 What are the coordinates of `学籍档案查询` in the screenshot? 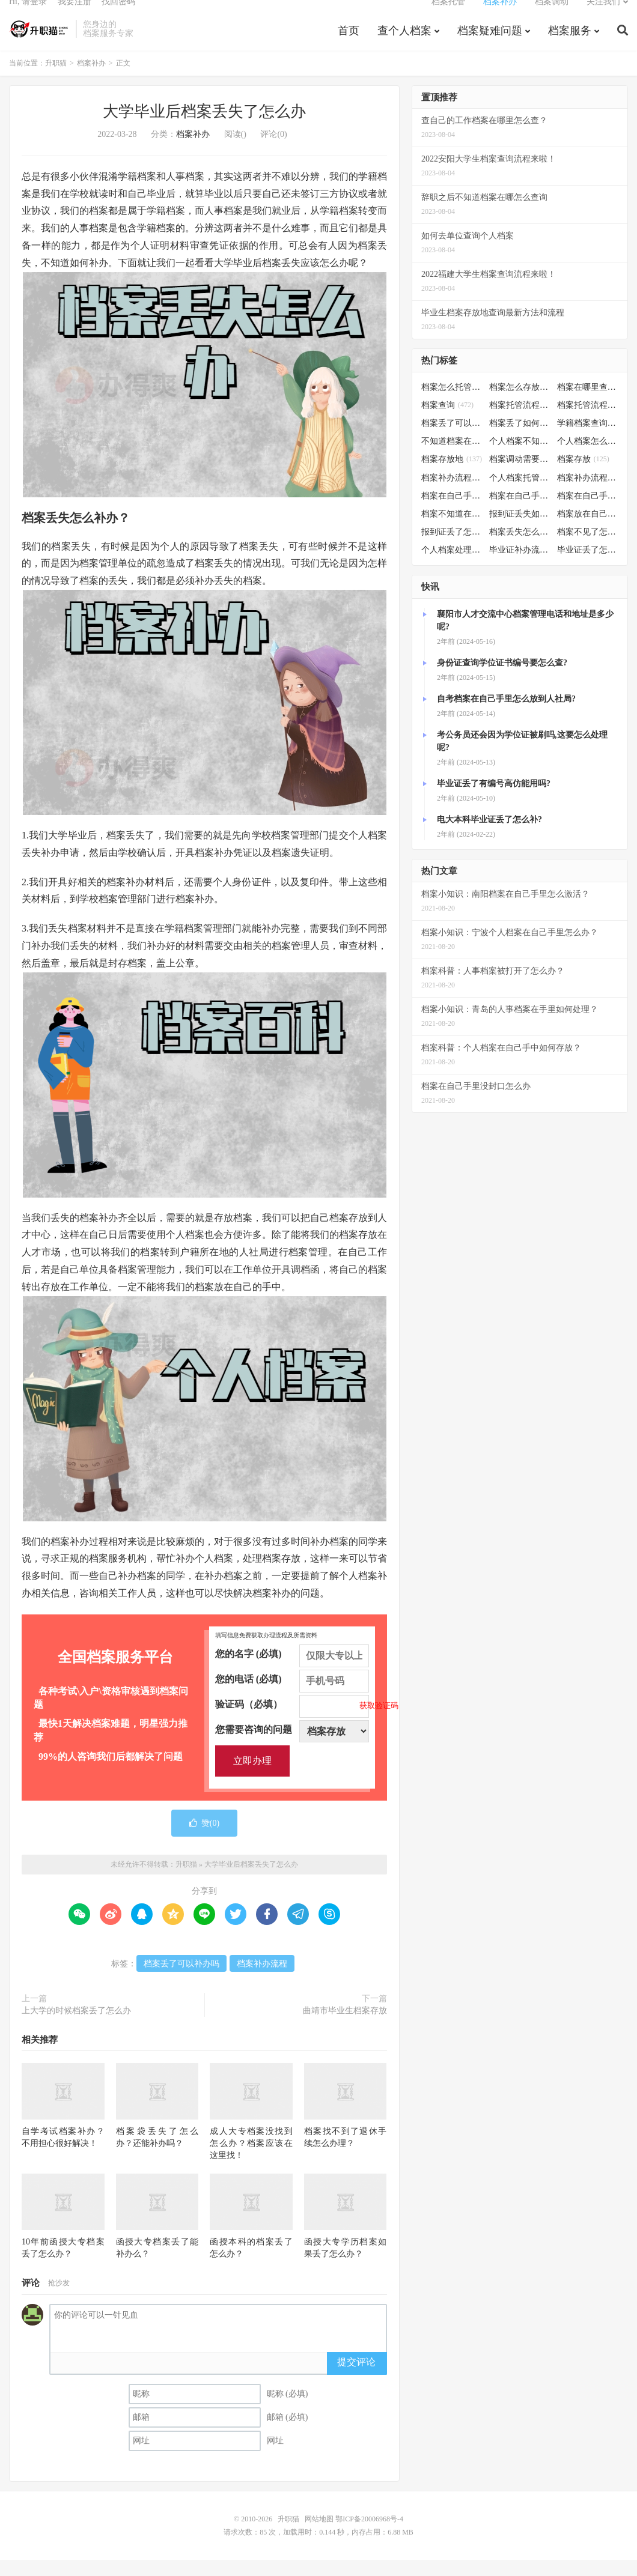 It's located at (588, 439).